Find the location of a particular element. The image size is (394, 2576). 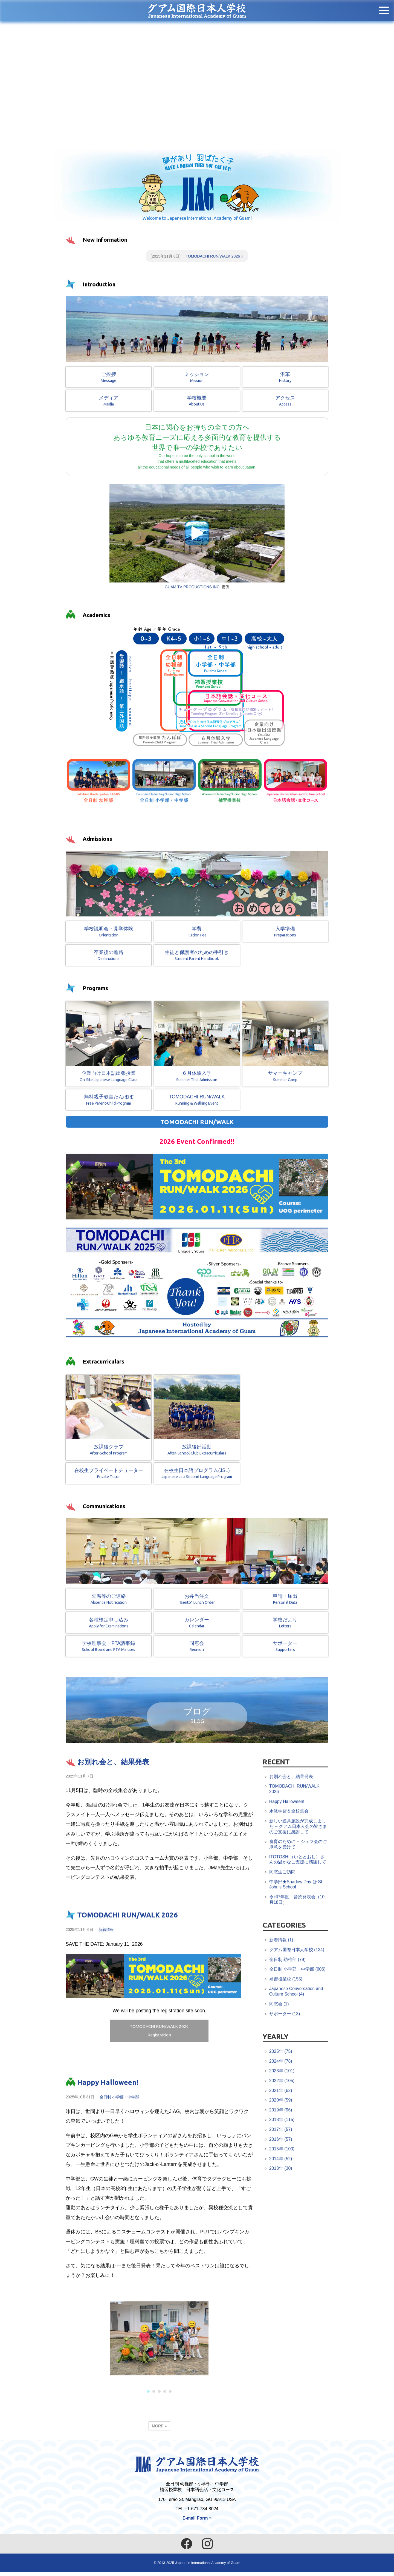

お別れ会と、結果発表 is located at coordinates (113, 1763).